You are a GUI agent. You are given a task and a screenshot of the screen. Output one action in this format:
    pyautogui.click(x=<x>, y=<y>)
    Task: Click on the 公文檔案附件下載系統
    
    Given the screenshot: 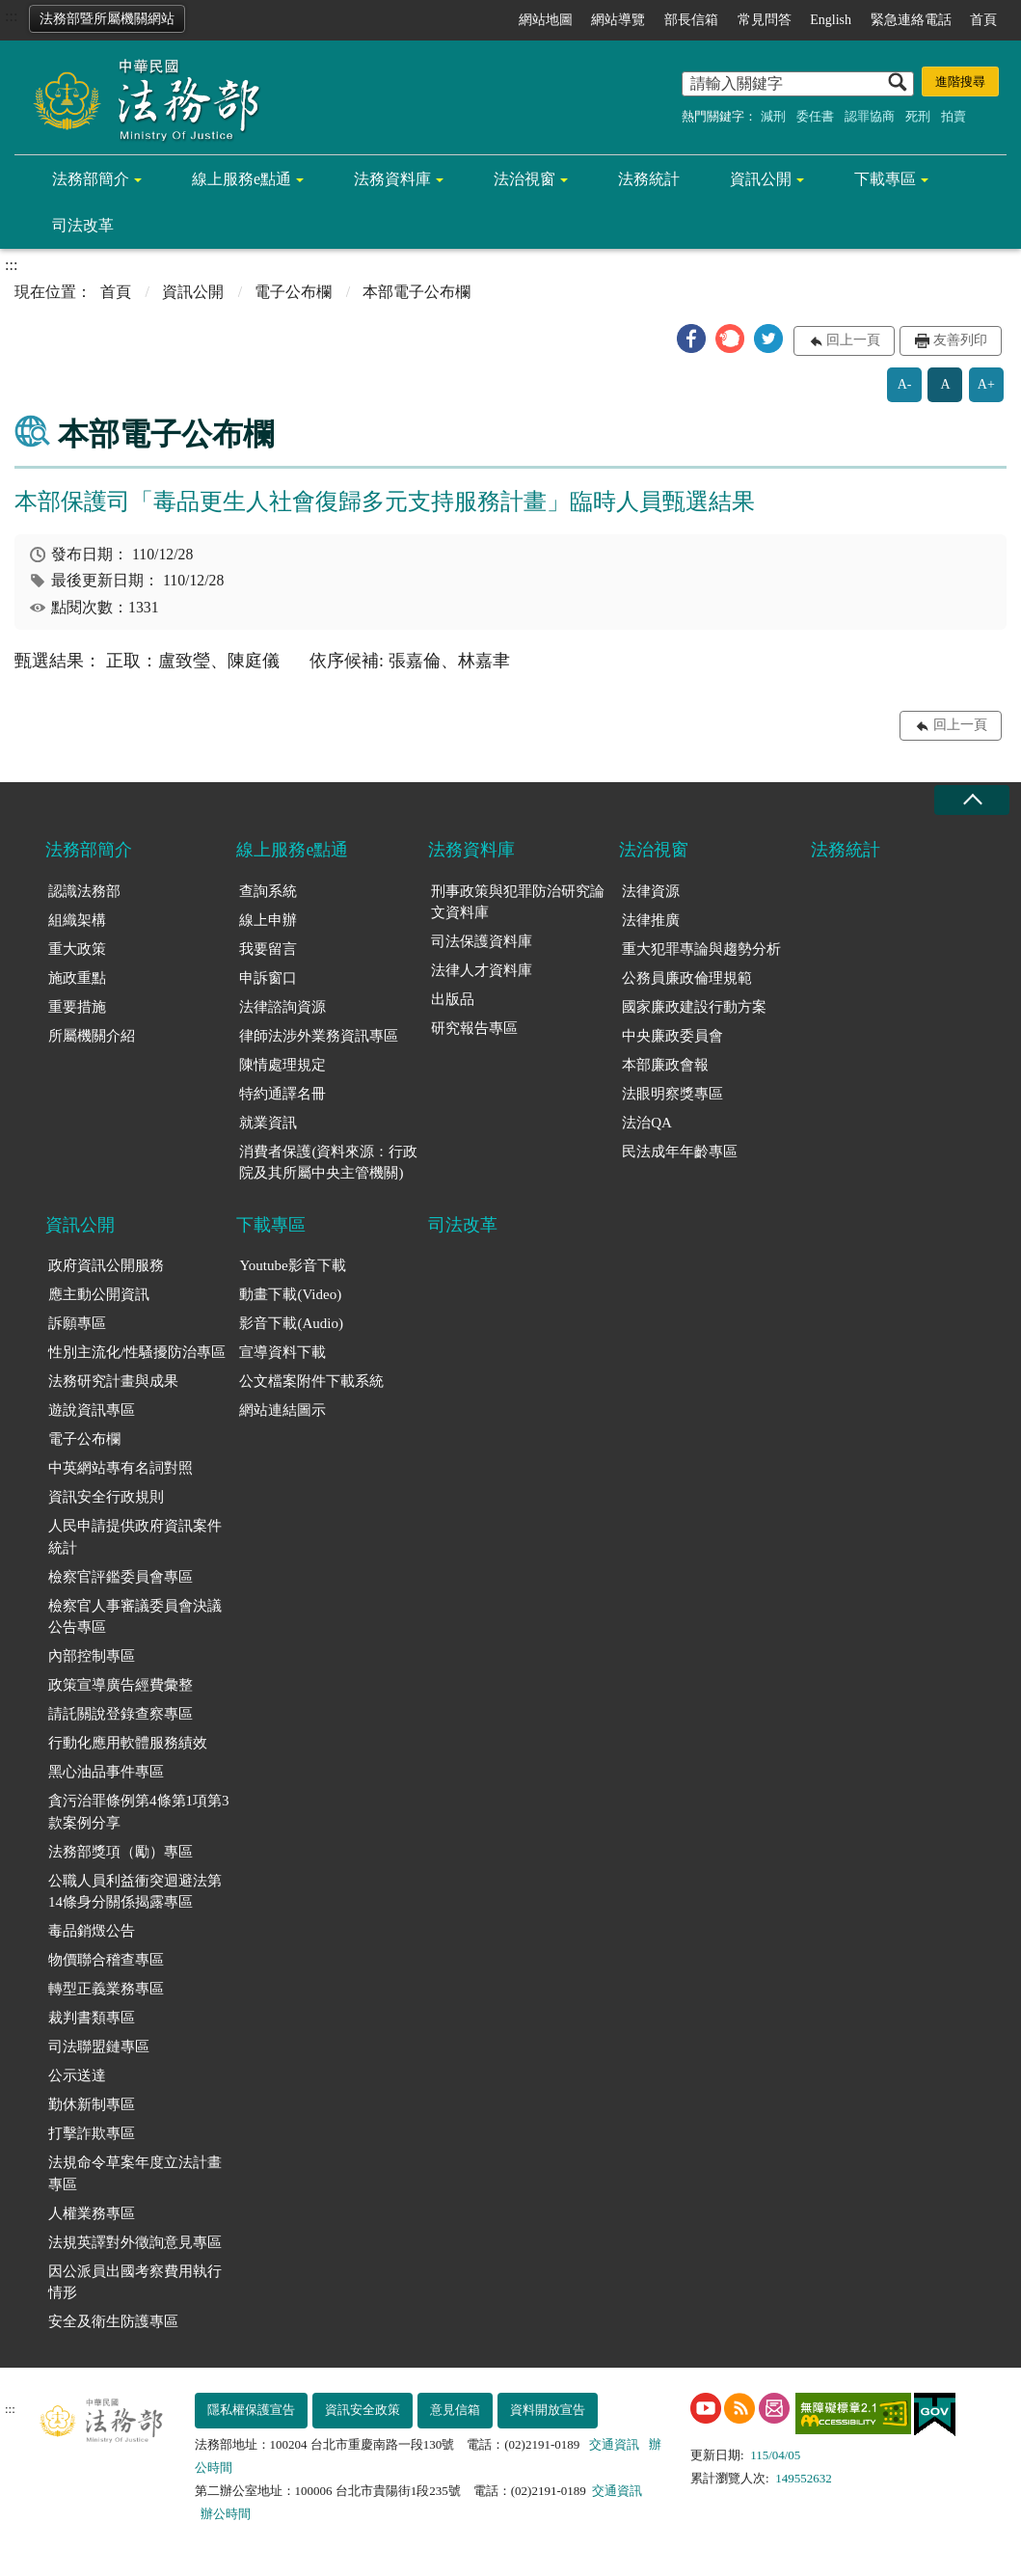 What is the action you would take?
    pyautogui.click(x=311, y=1381)
    